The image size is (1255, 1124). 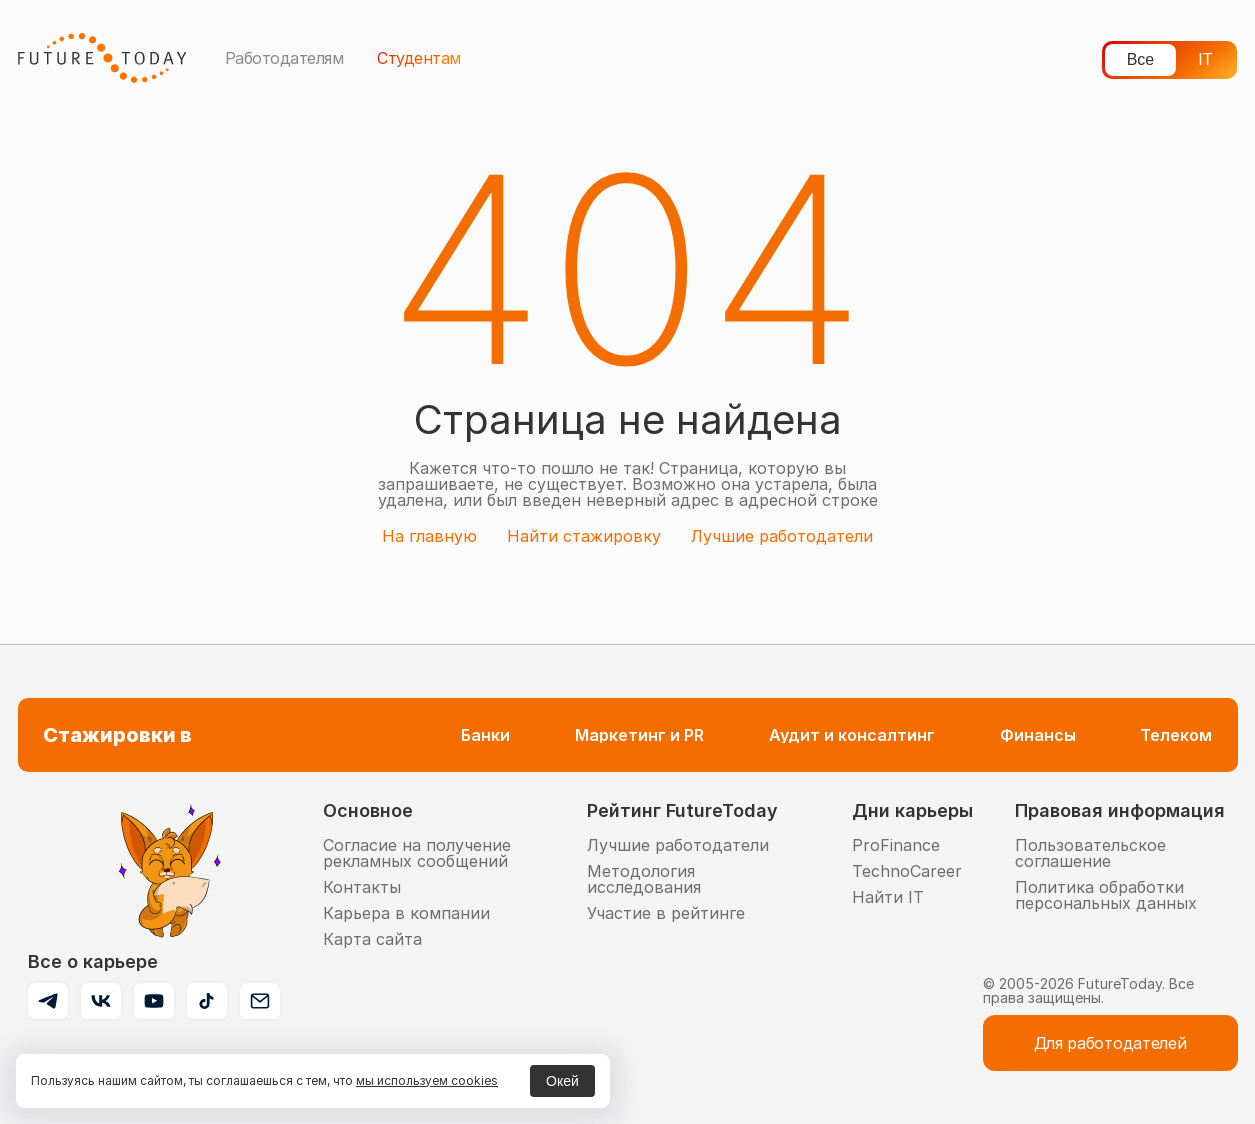 I want to click on Окей, so click(x=562, y=1081).